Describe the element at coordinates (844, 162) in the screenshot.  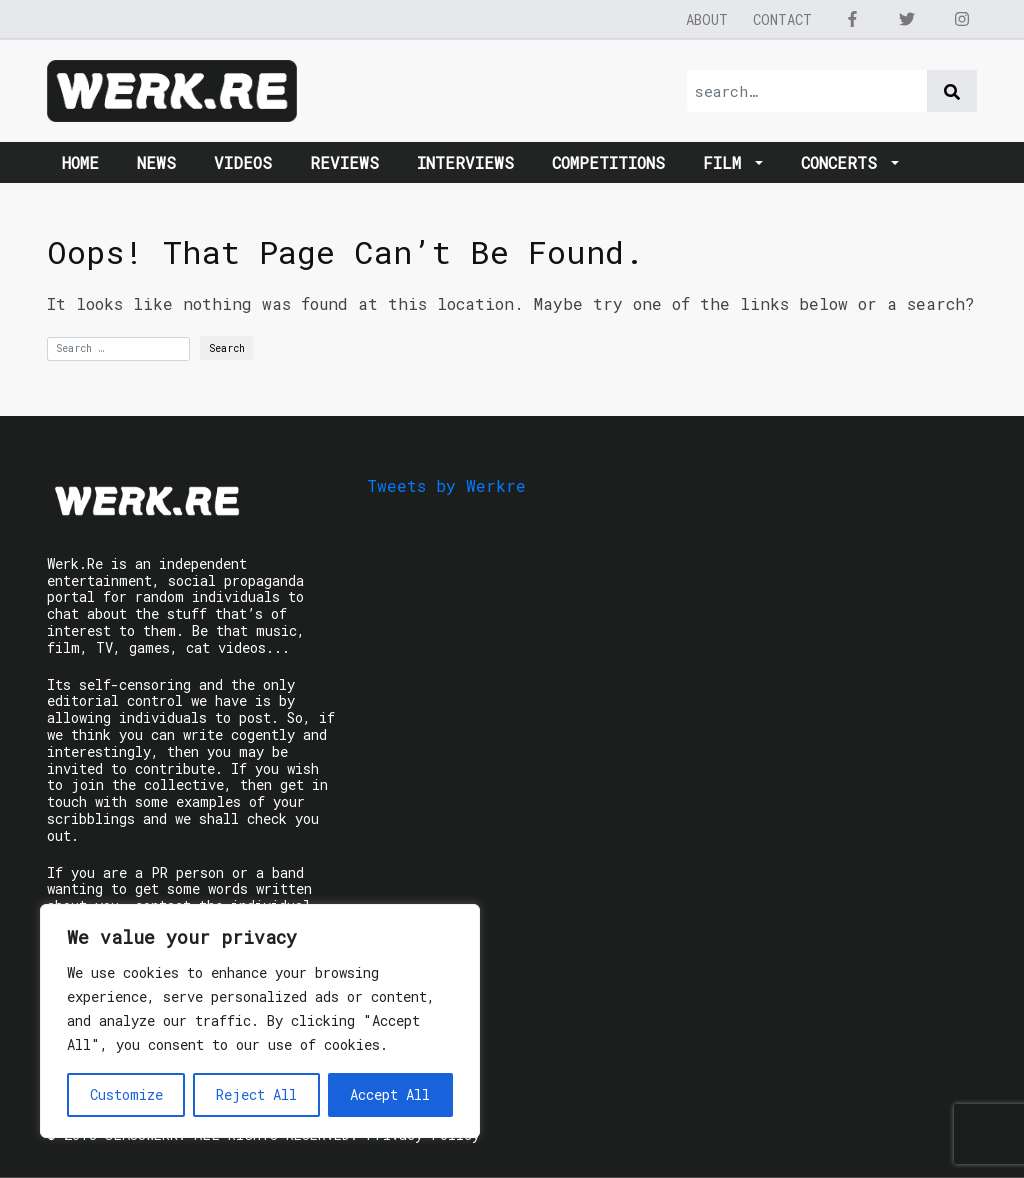
I see `Concerts` at that location.